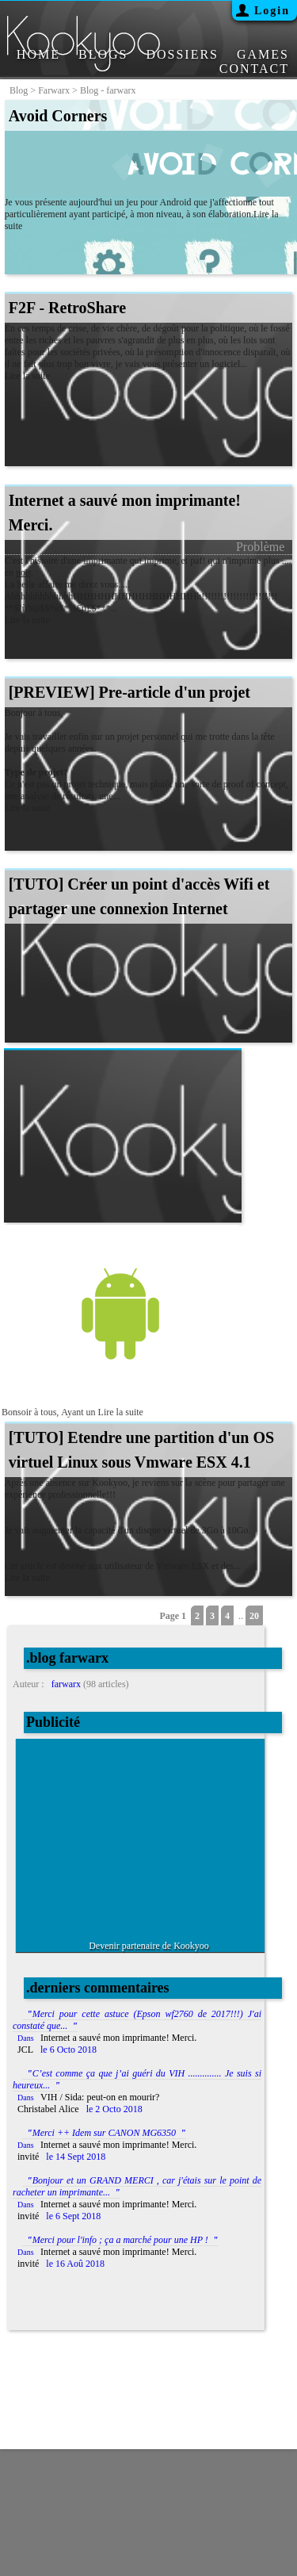 Image resolution: width=297 pixels, height=2576 pixels. What do you see at coordinates (272, 11) in the screenshot?
I see `Login` at bounding box center [272, 11].